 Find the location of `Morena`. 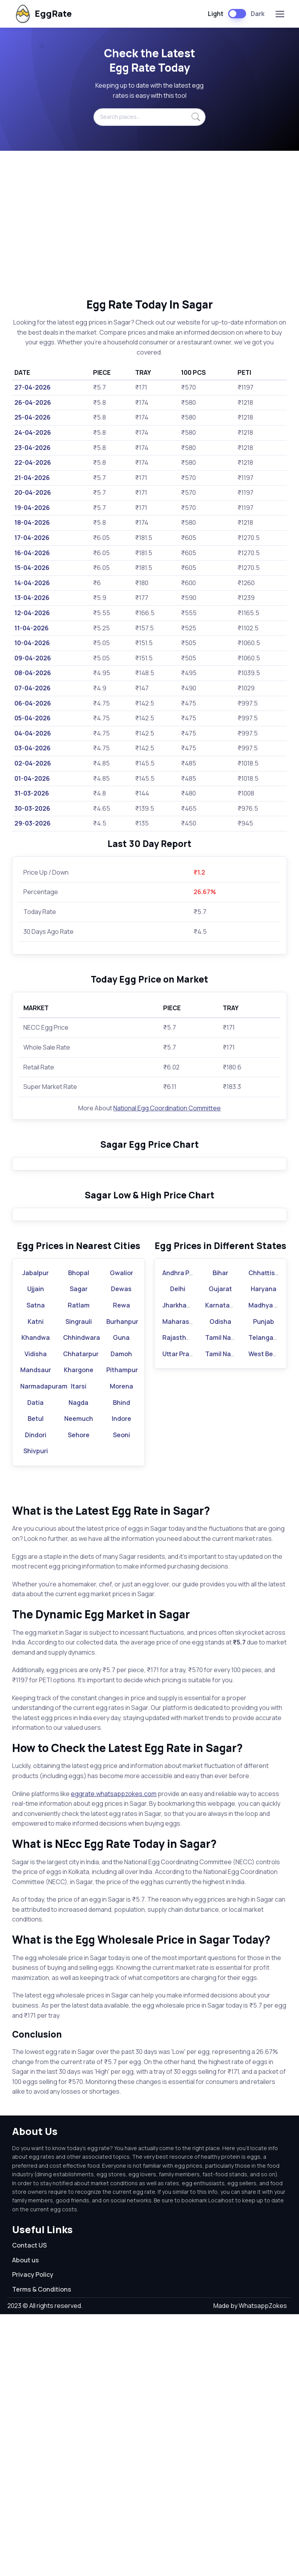

Morena is located at coordinates (121, 1648).